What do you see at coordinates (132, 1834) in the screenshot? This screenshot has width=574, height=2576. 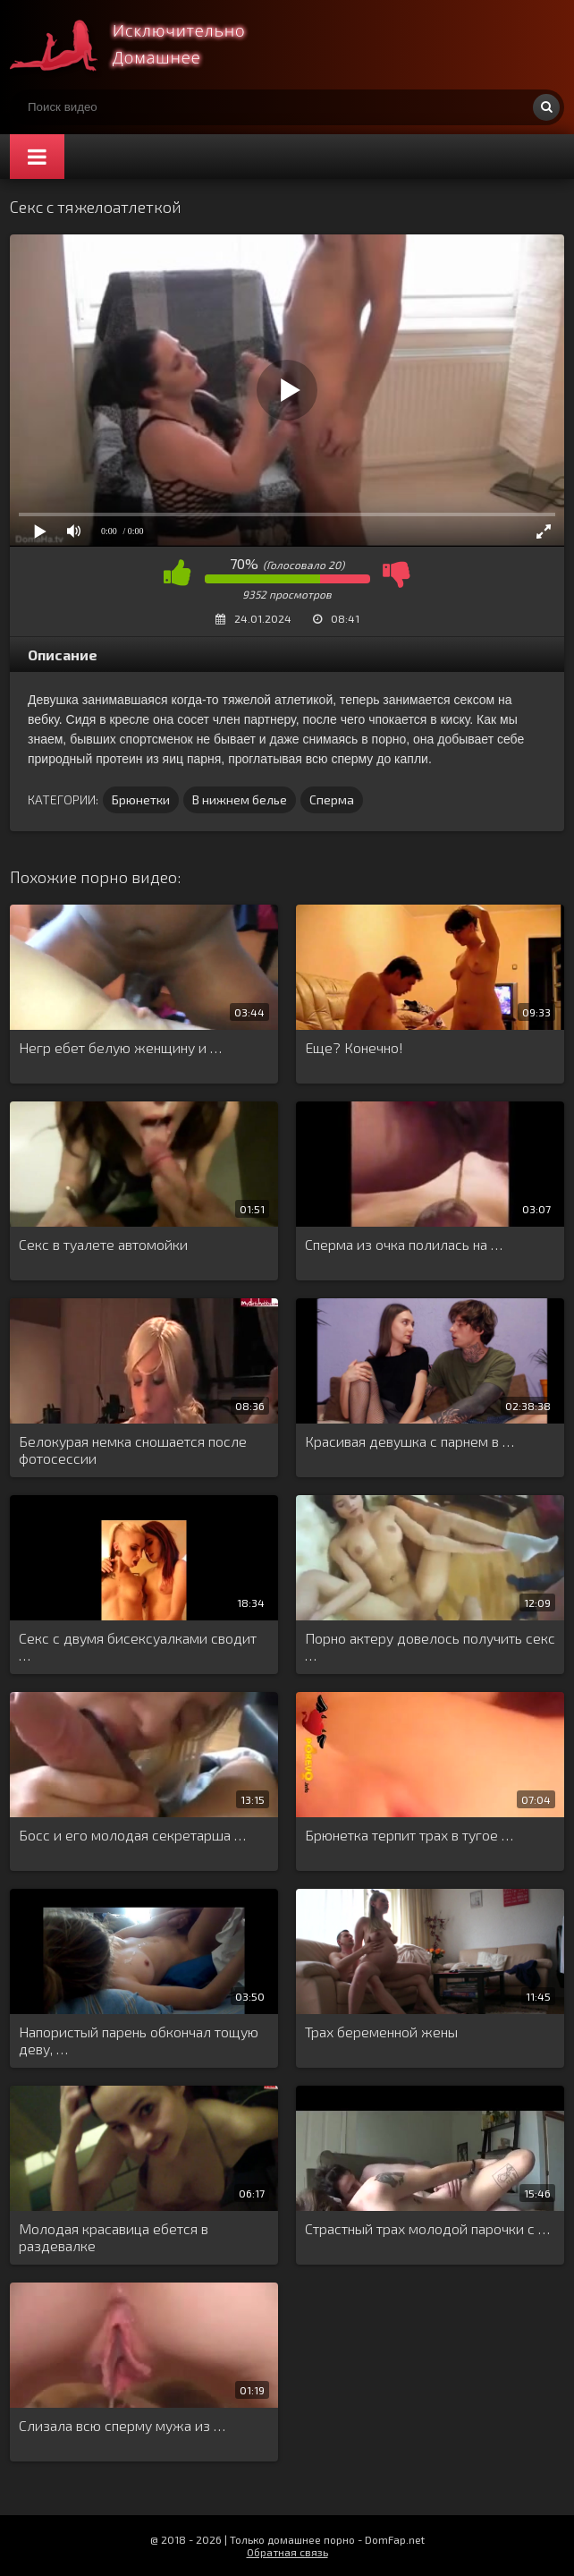 I see `Босс и его молодая секретарша …` at bounding box center [132, 1834].